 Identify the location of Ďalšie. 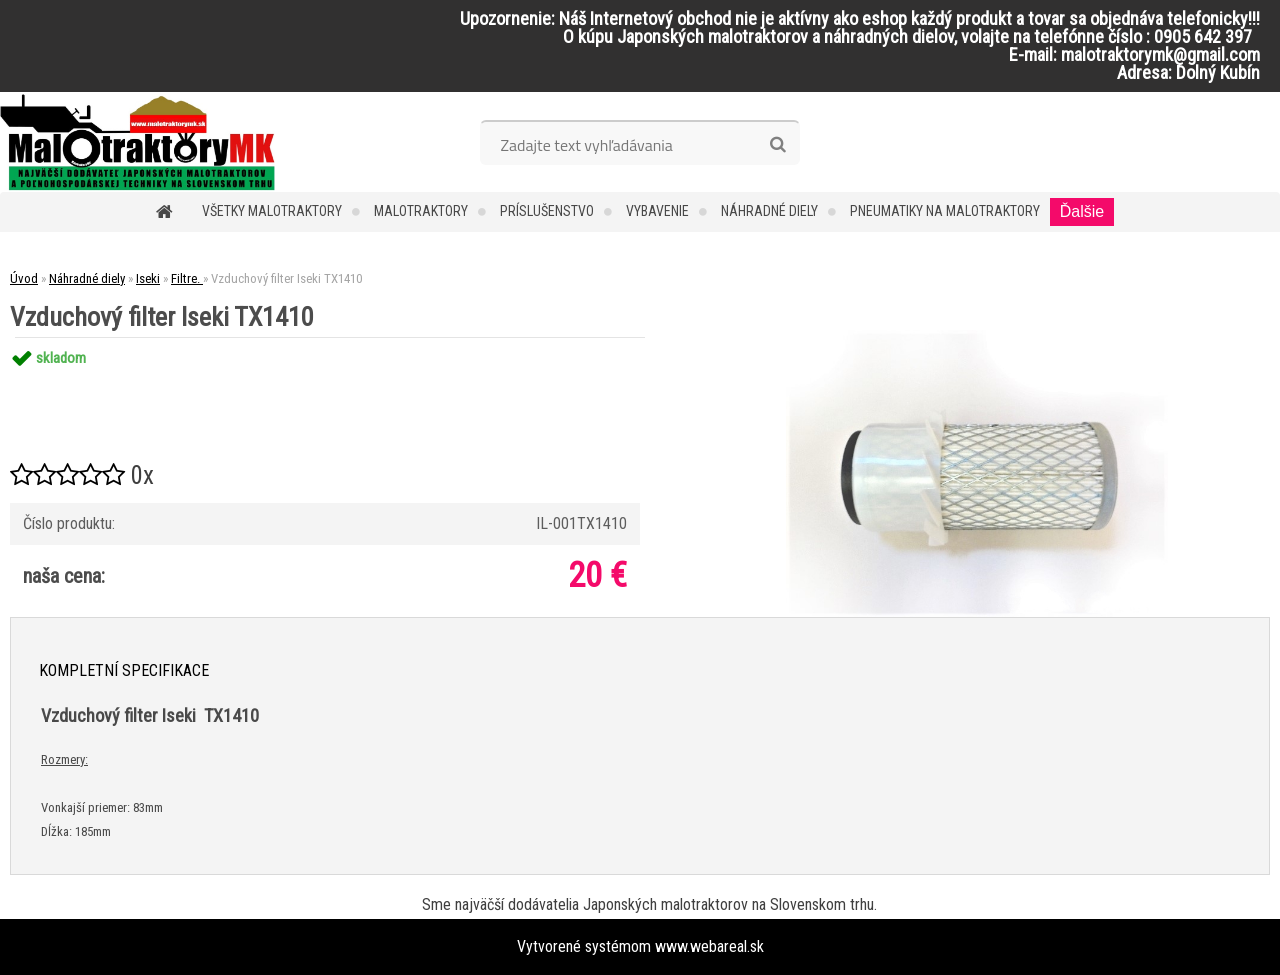
(1082, 211).